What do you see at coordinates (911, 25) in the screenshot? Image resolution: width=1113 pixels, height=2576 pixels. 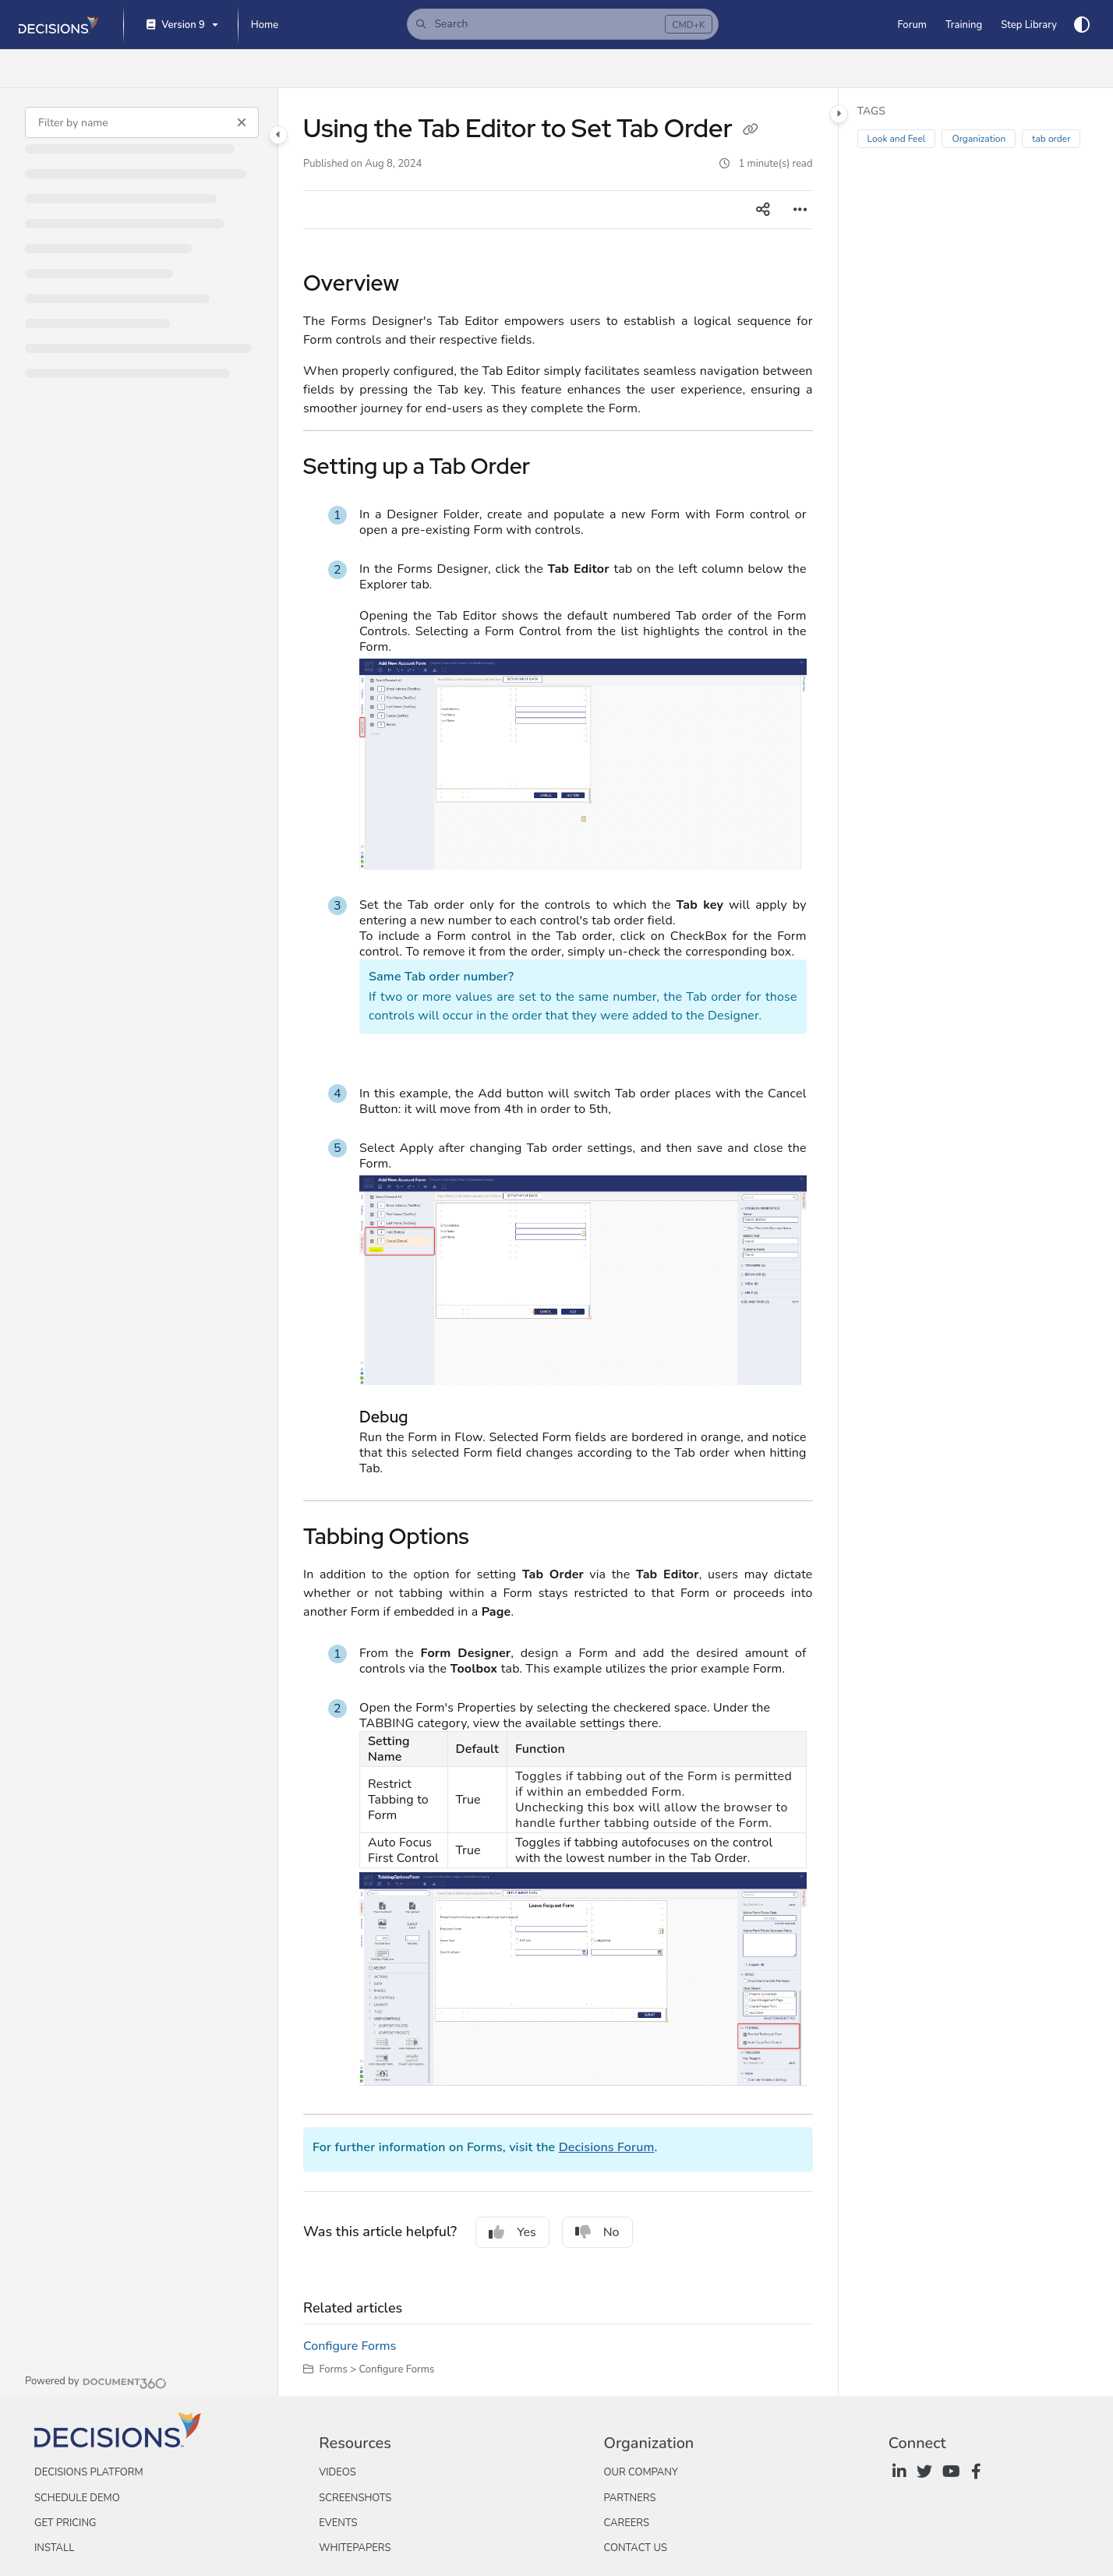 I see `[Forum]` at bounding box center [911, 25].